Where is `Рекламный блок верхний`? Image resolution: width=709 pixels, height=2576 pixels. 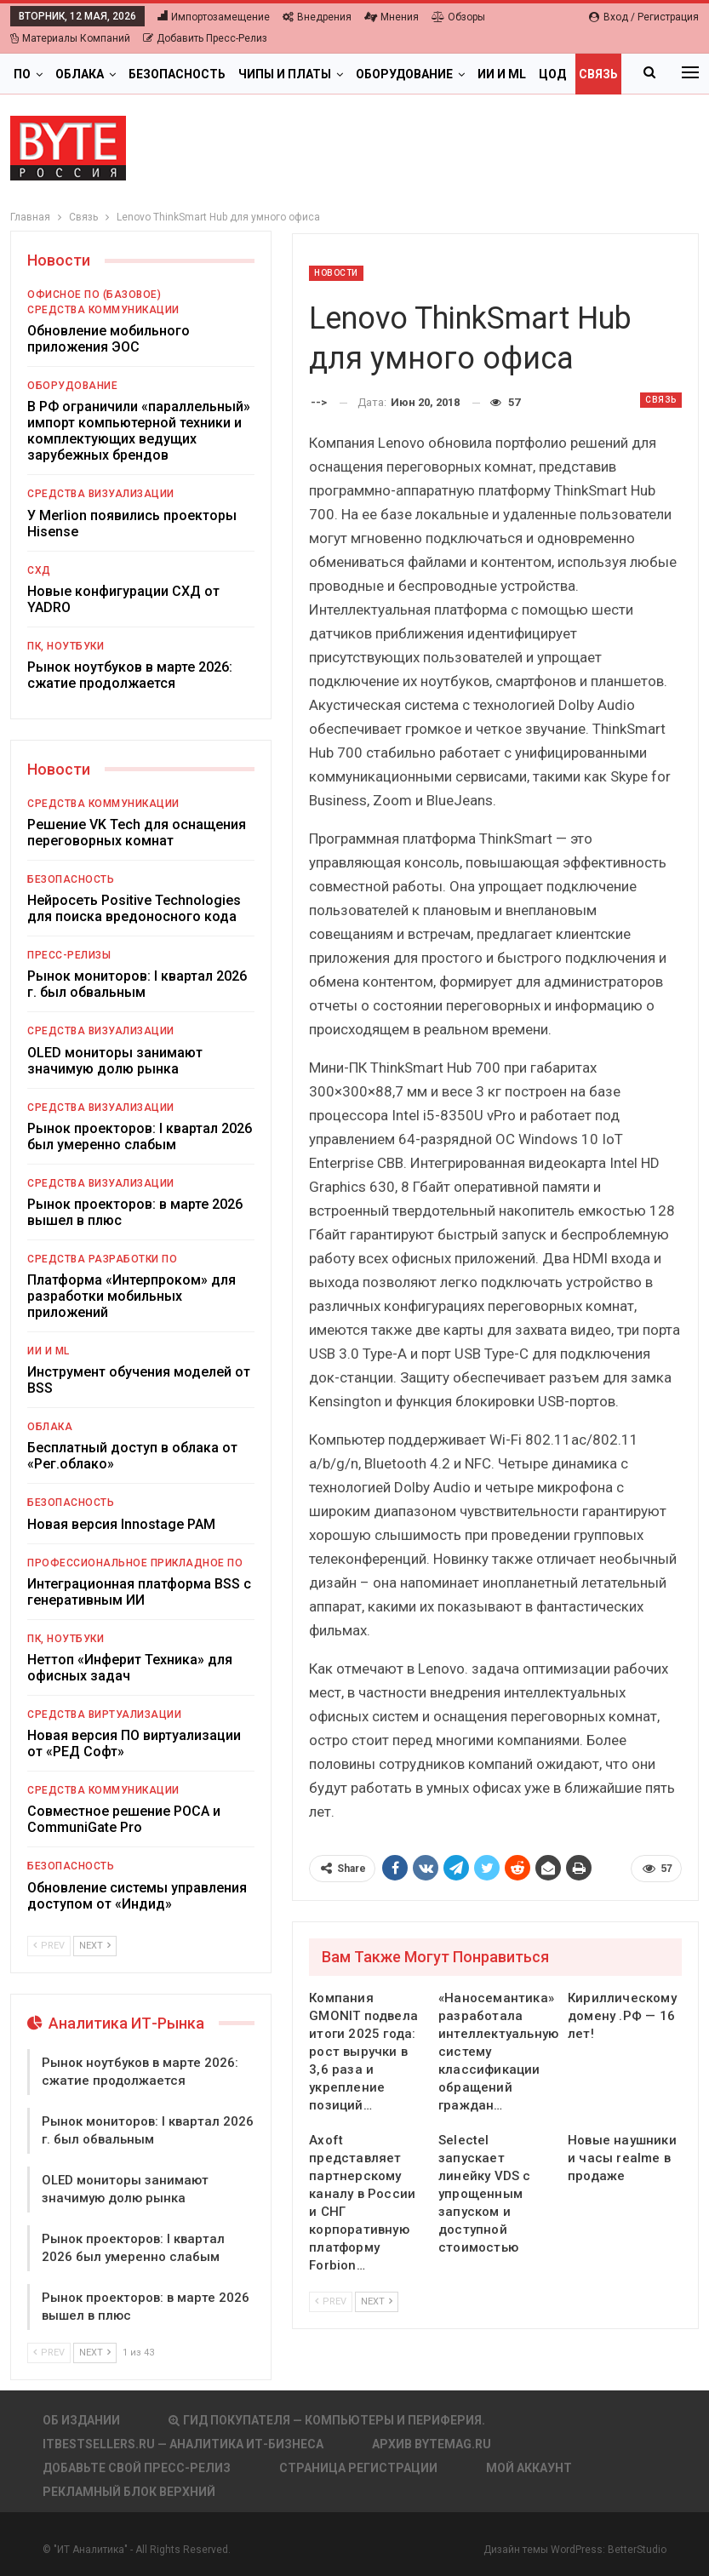 Рекламный блок верхний is located at coordinates (129, 2492).